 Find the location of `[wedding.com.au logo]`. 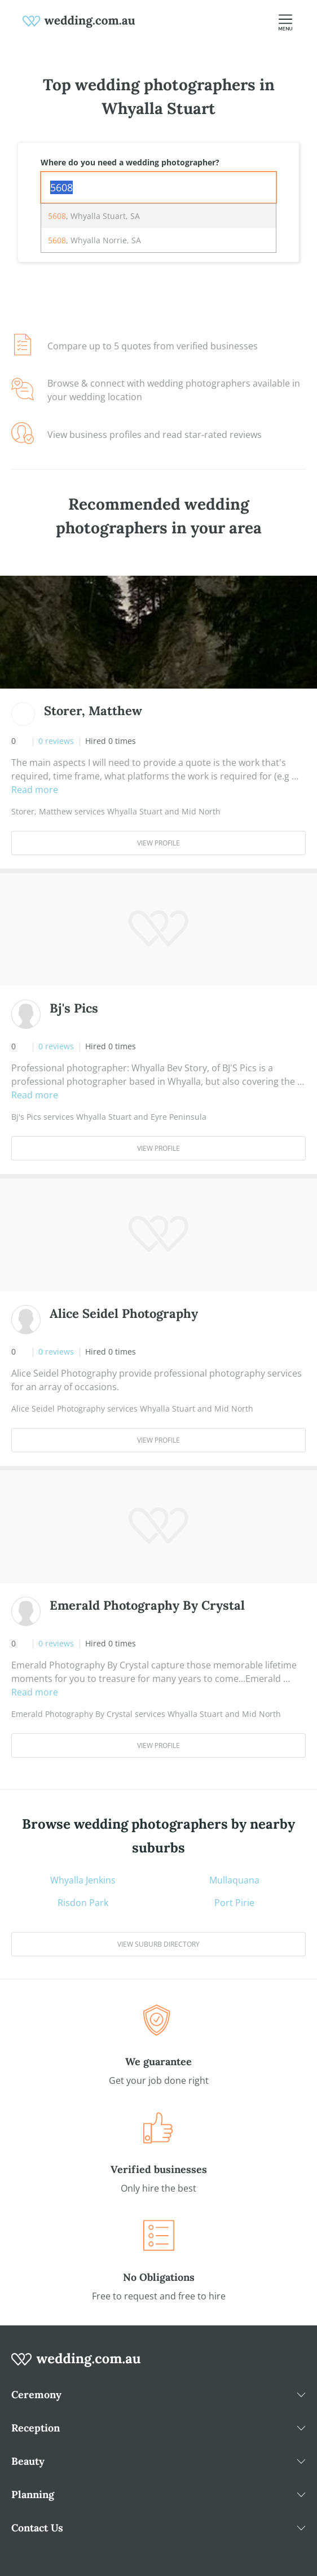

[wedding.com.au logo] is located at coordinates (76, 2365).